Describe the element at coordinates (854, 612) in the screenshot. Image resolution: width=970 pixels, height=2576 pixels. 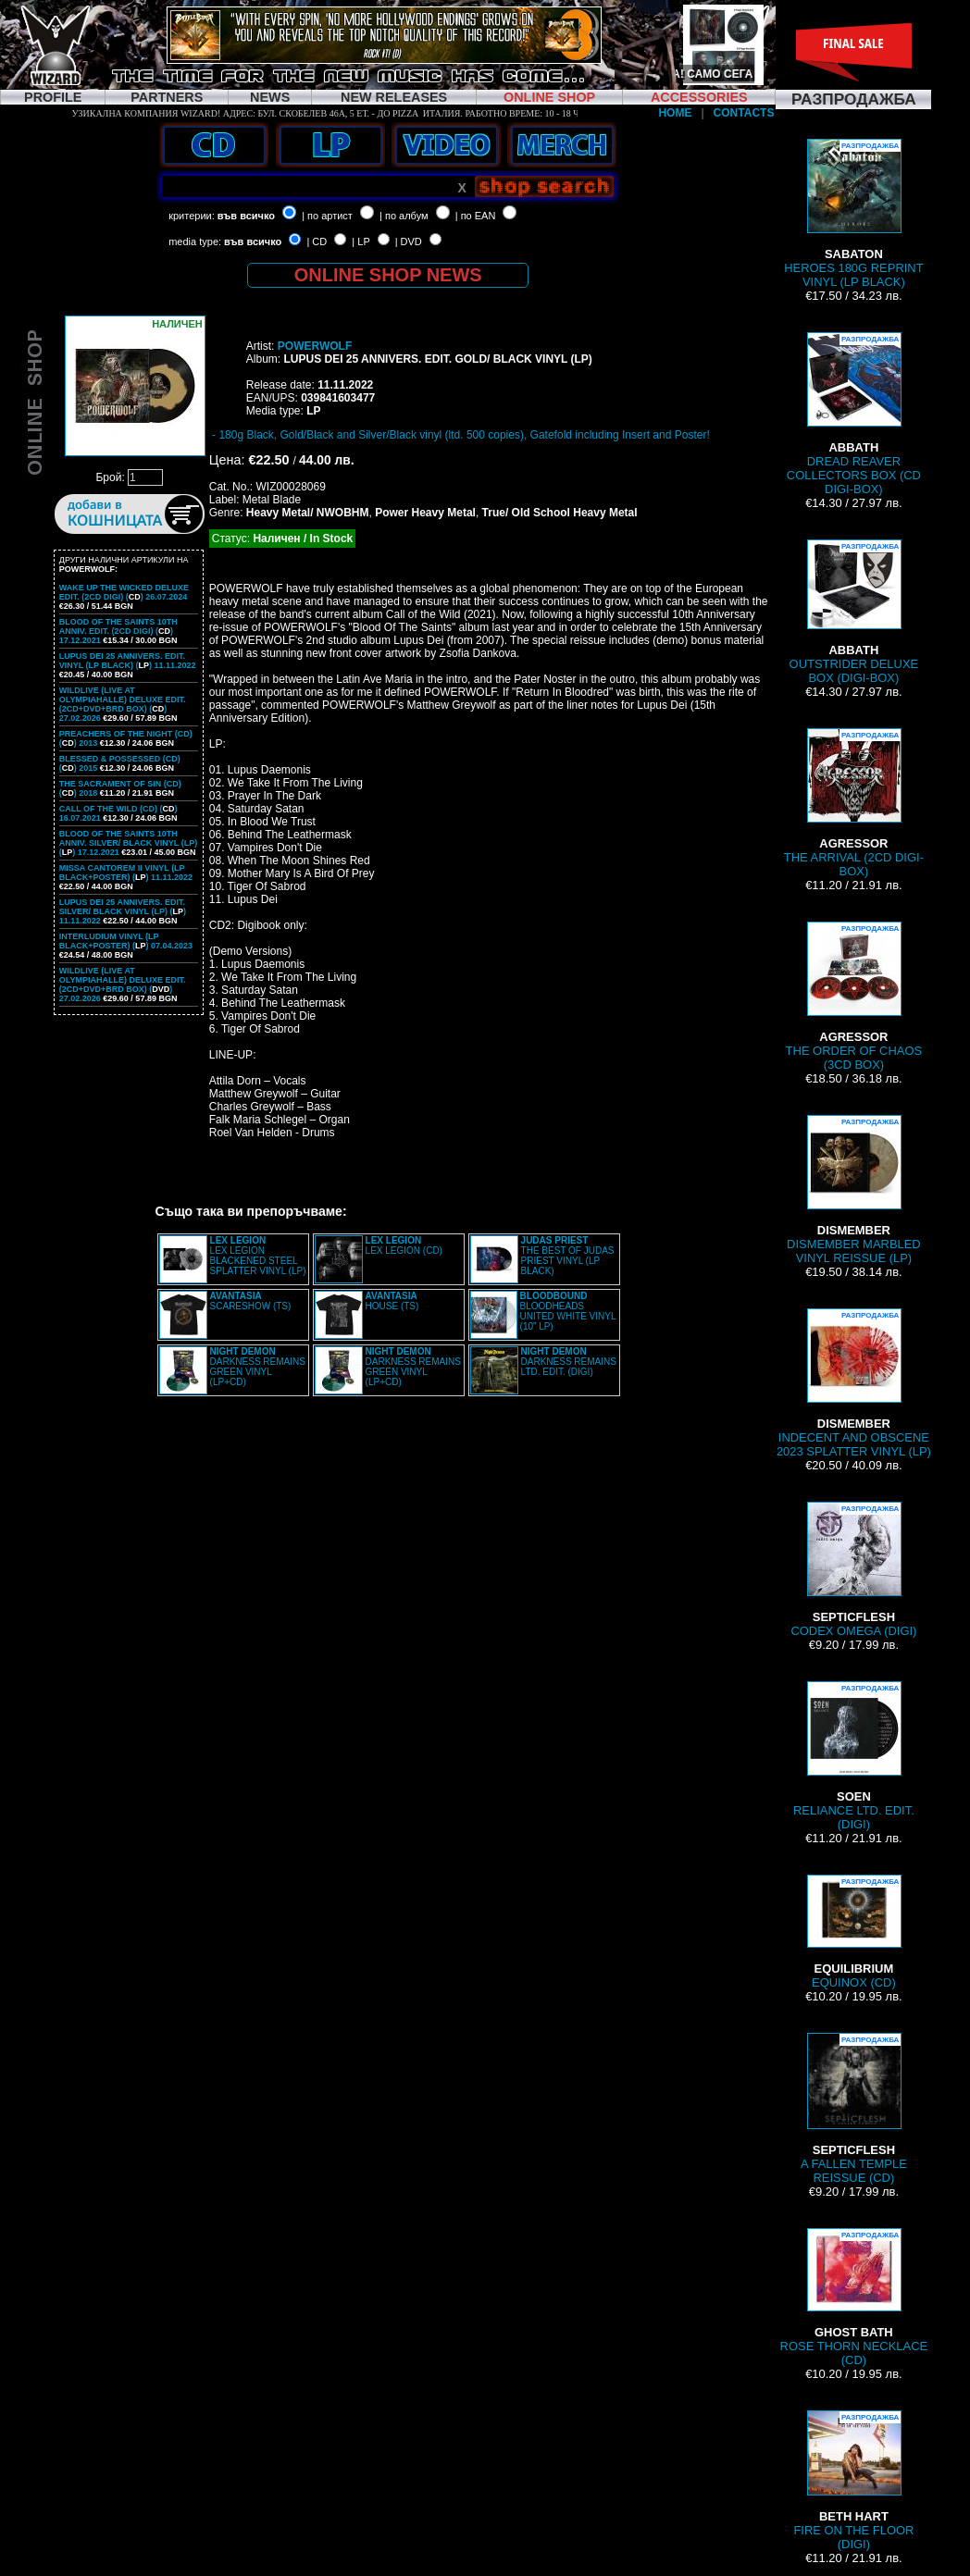
I see `OUTSTRIDER DELUXE BOX (DIGI-BOX)` at that location.